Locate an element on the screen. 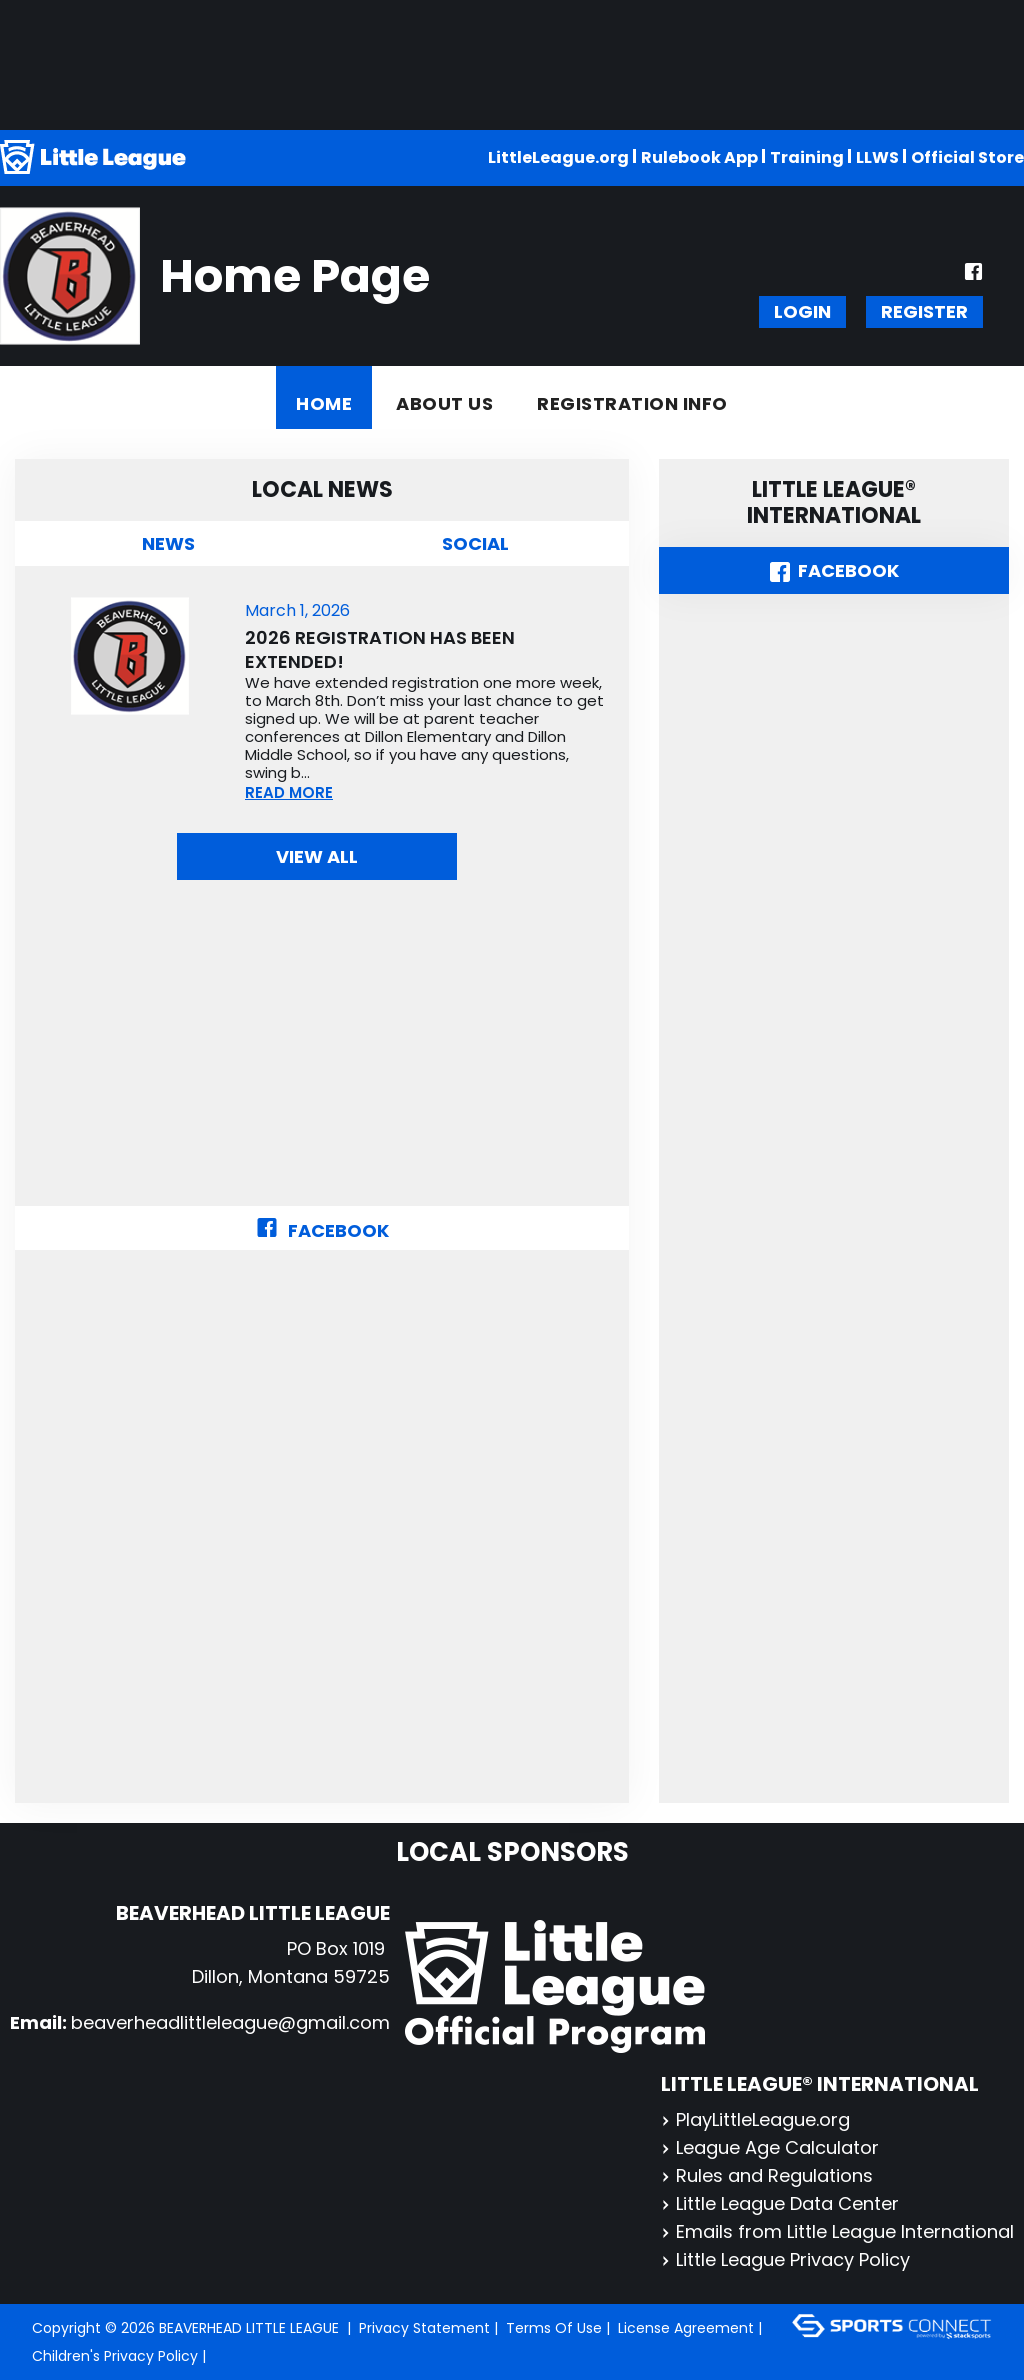 The image size is (1024, 2380). License Agreement is located at coordinates (686, 2328).